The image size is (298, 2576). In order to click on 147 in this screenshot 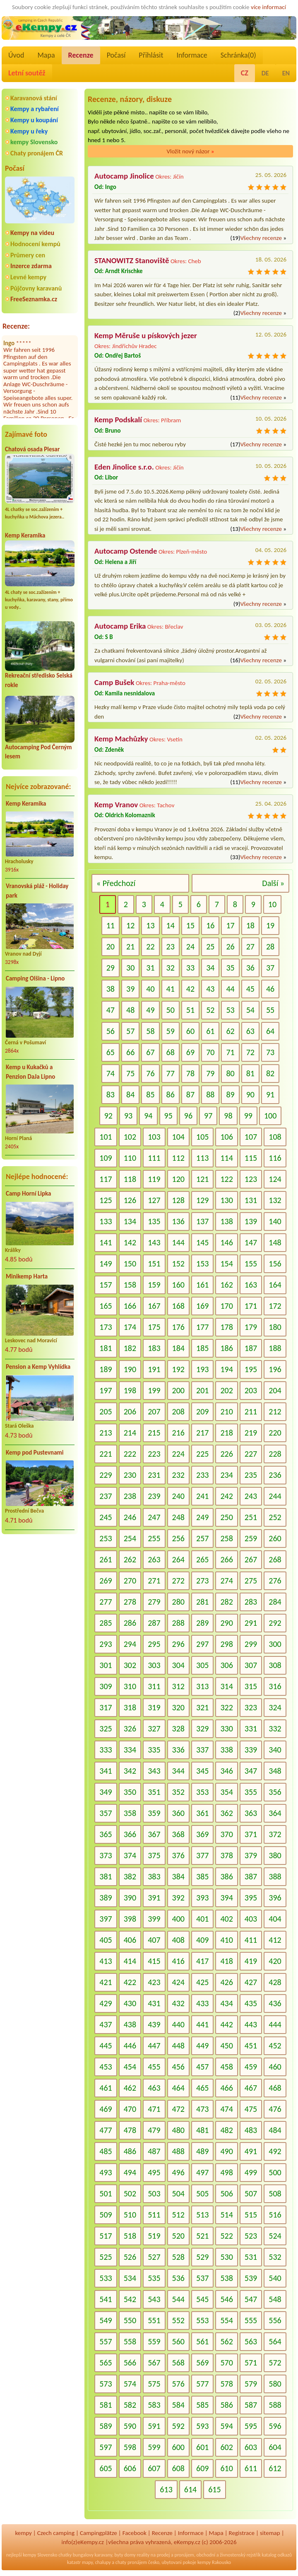, I will do `click(251, 1242)`.